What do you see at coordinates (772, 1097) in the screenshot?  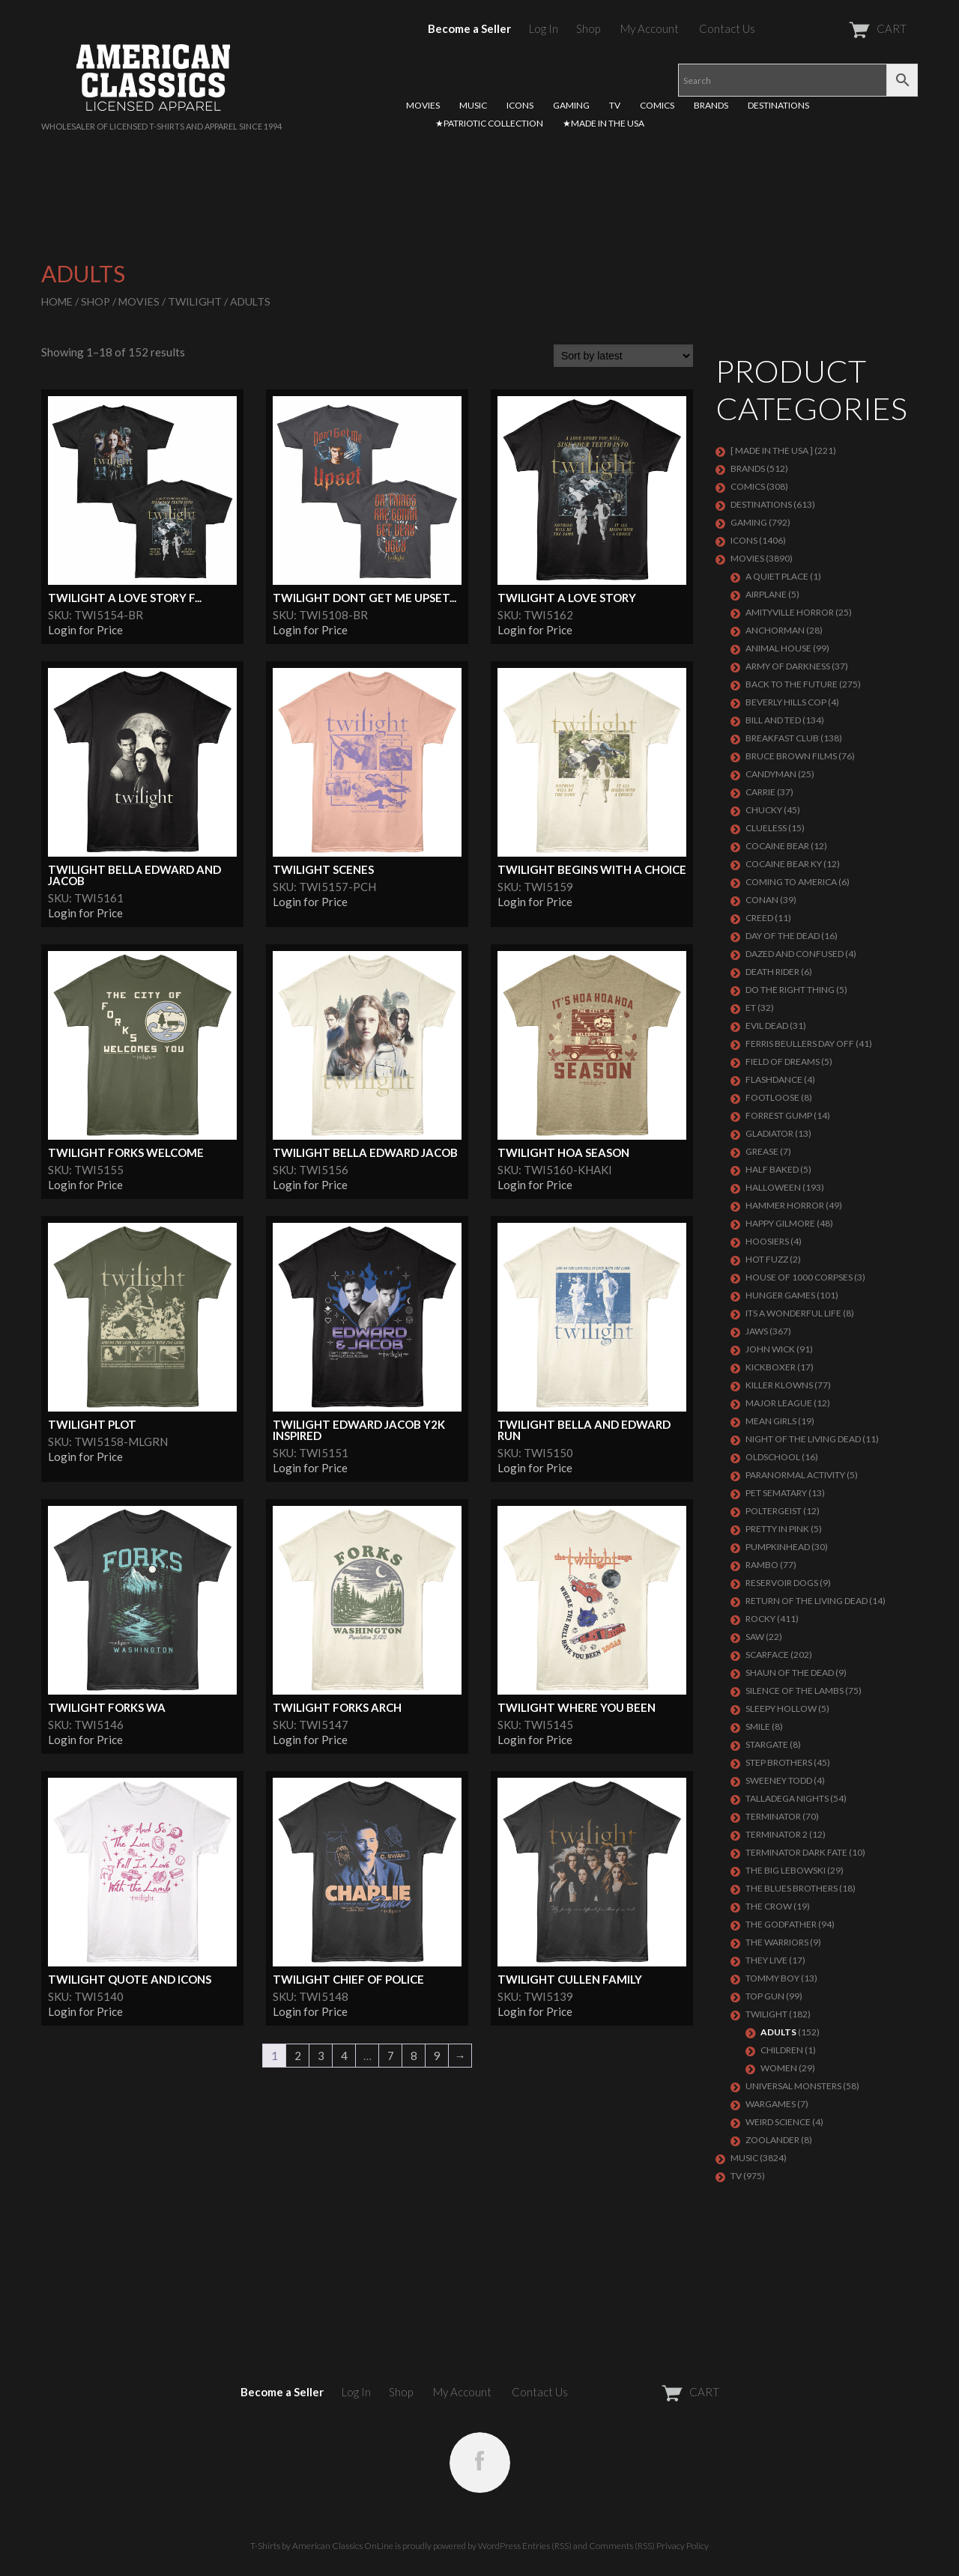 I see `FOOTLOOSE` at bounding box center [772, 1097].